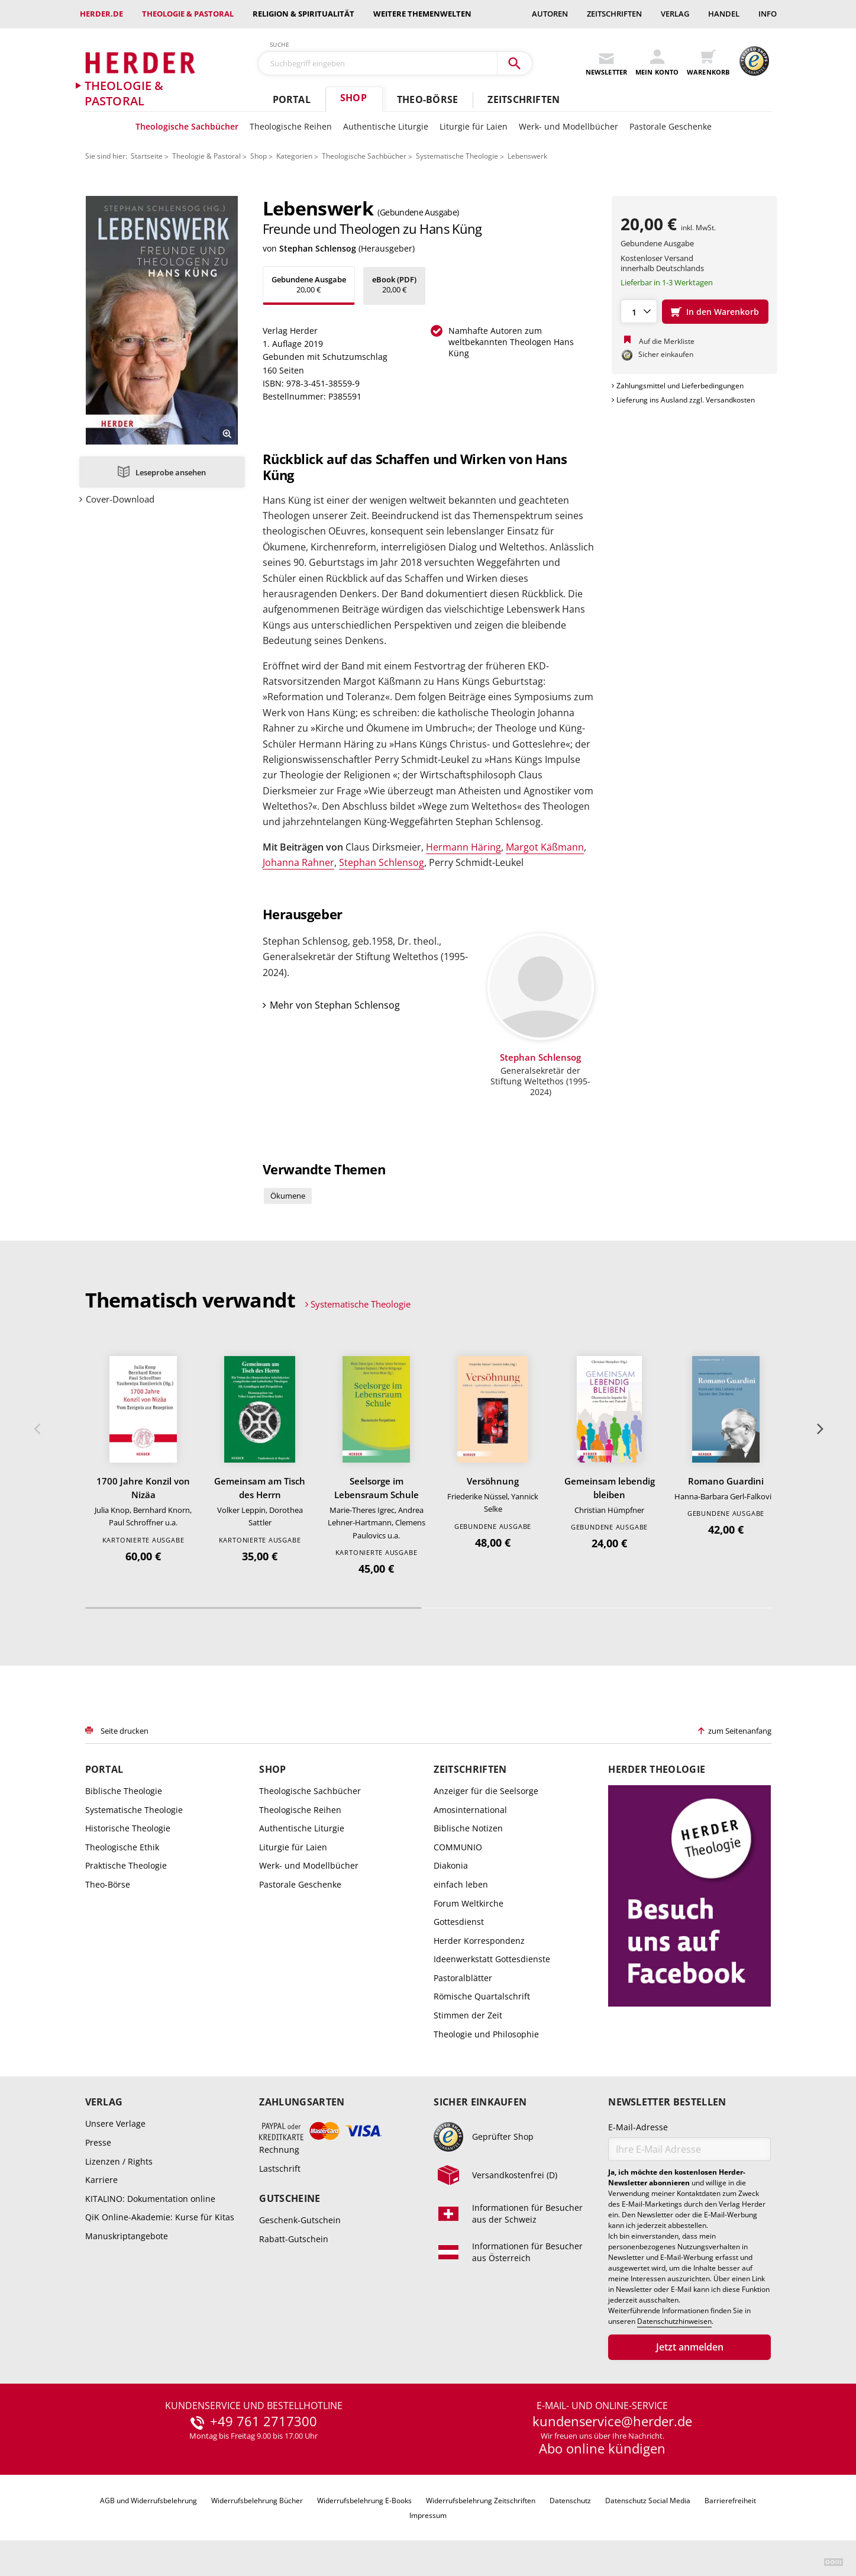  What do you see at coordinates (148, 2501) in the screenshot?
I see `AGB und Widerrufsbelehrung` at bounding box center [148, 2501].